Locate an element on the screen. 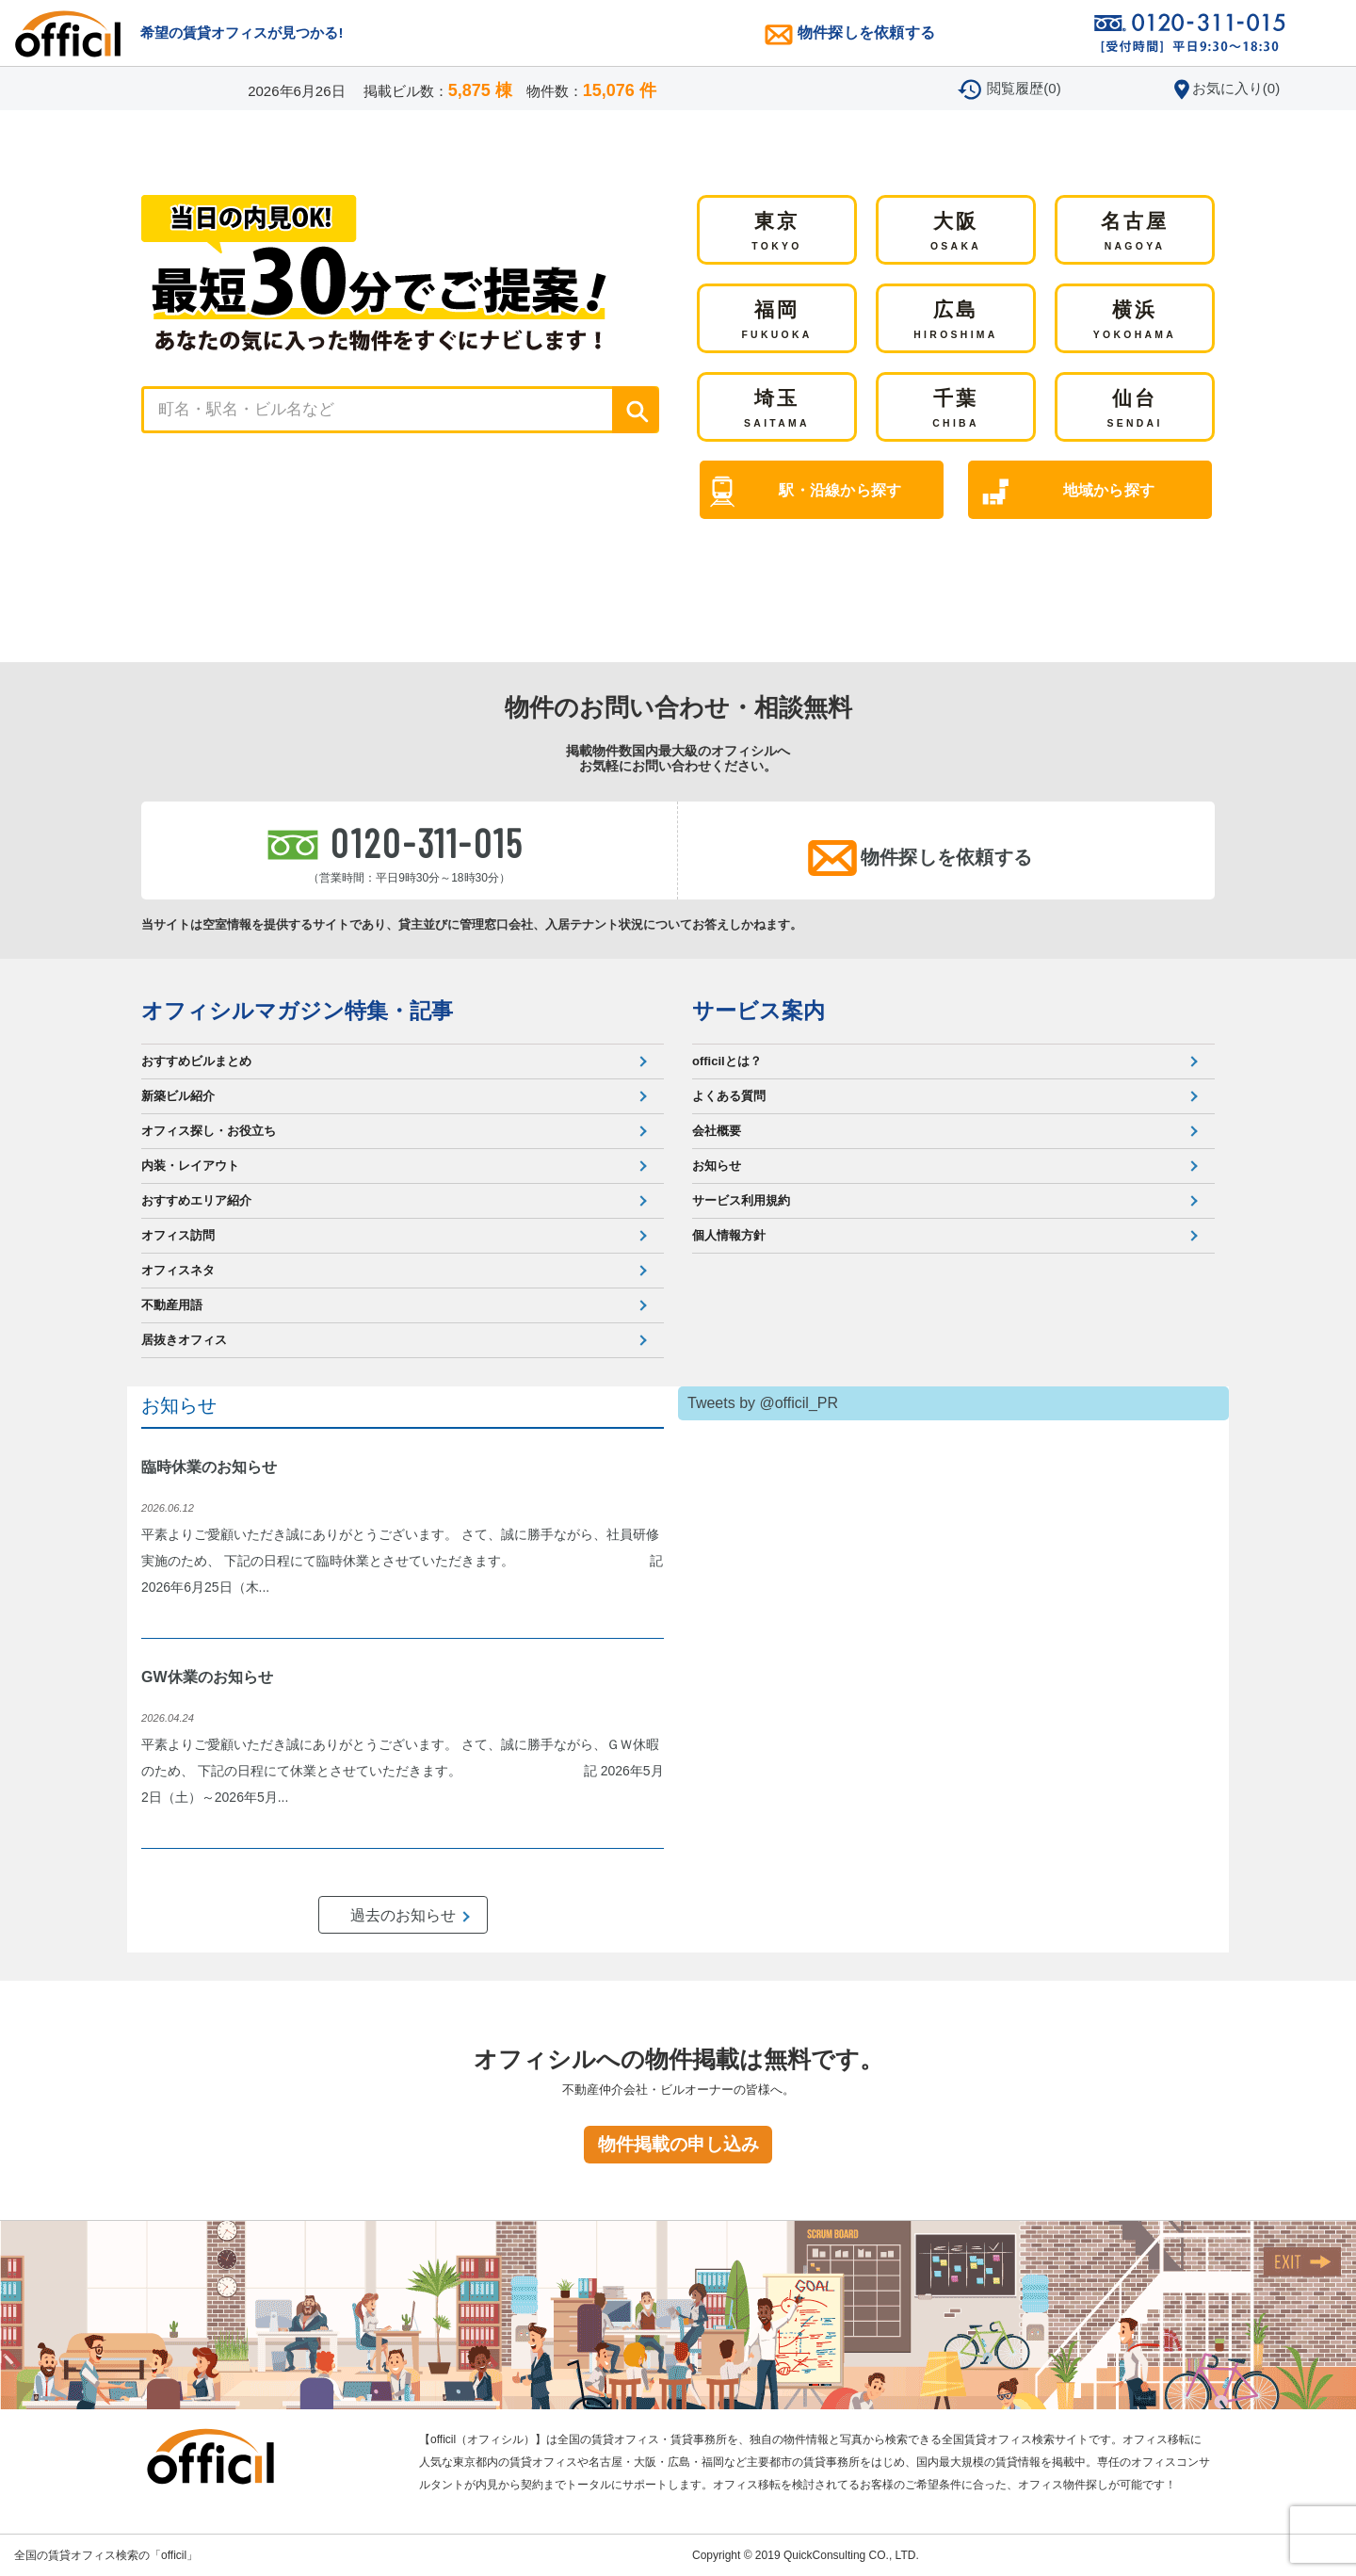  オフィスネタ is located at coordinates (178, 1270).